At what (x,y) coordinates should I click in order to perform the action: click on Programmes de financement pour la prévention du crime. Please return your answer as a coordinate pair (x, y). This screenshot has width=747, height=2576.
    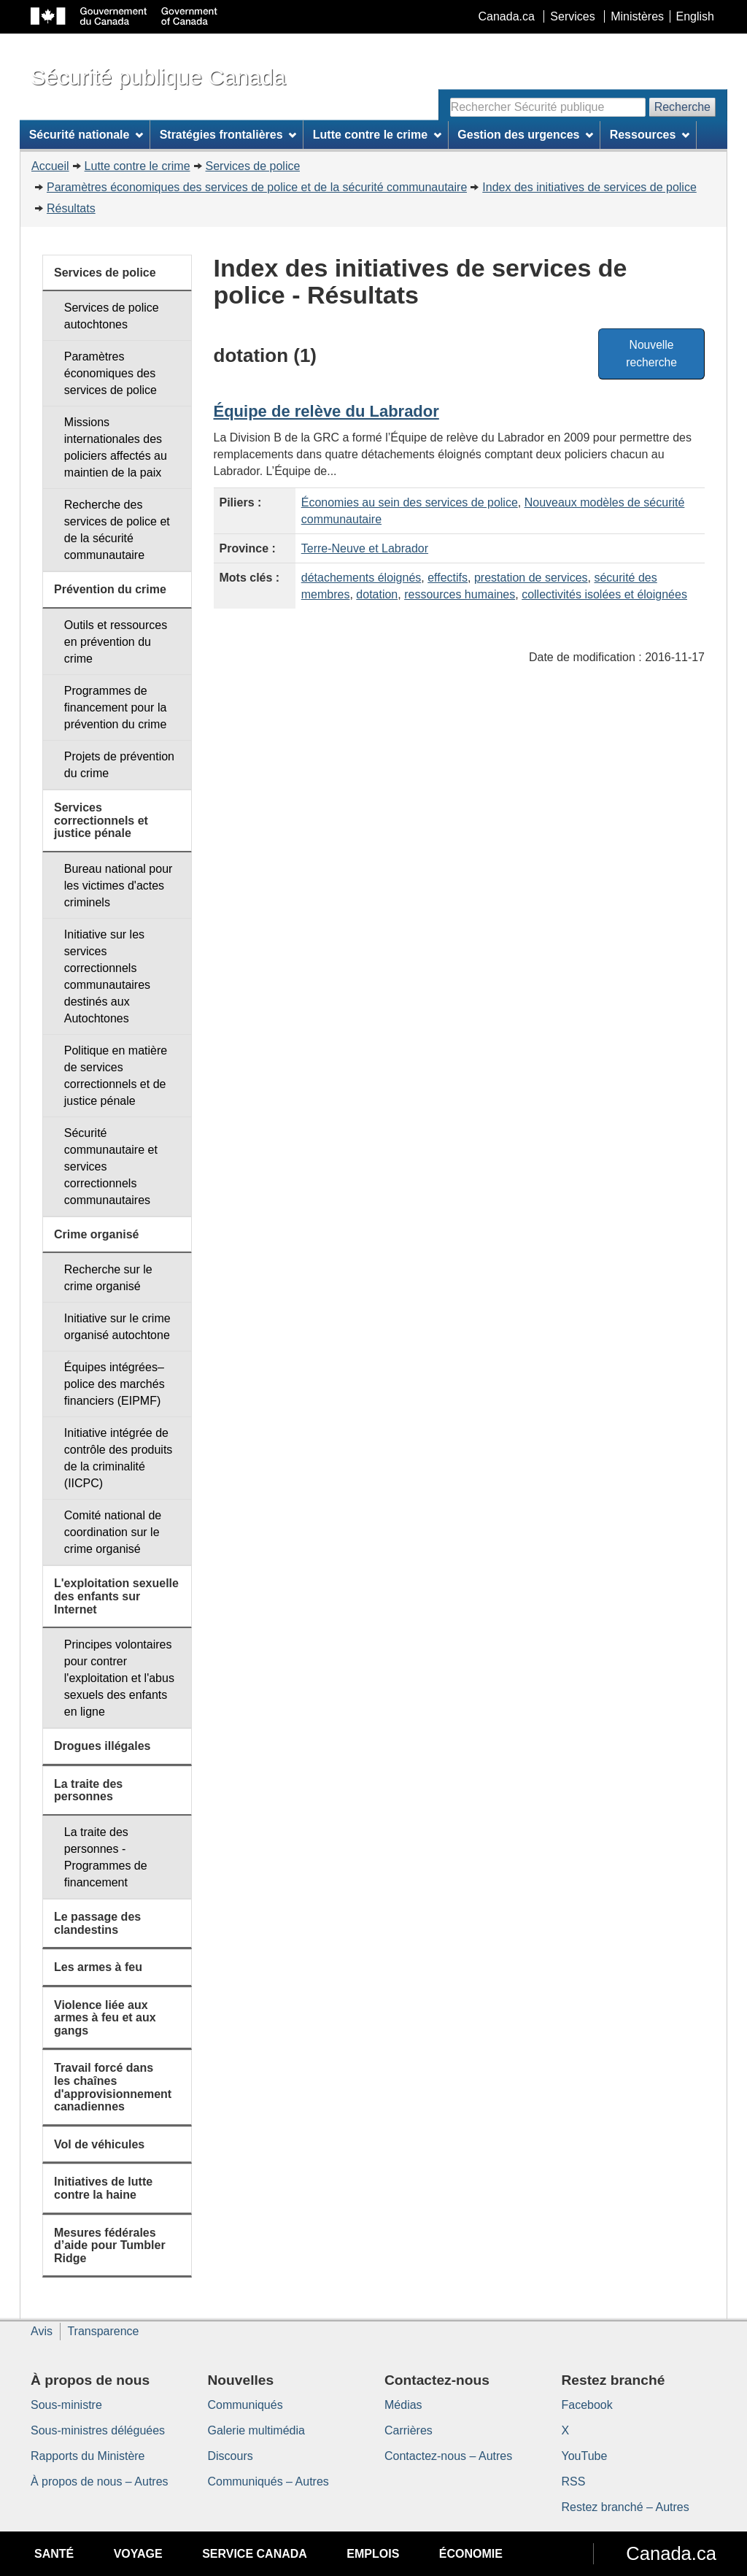
    Looking at the image, I should click on (115, 707).